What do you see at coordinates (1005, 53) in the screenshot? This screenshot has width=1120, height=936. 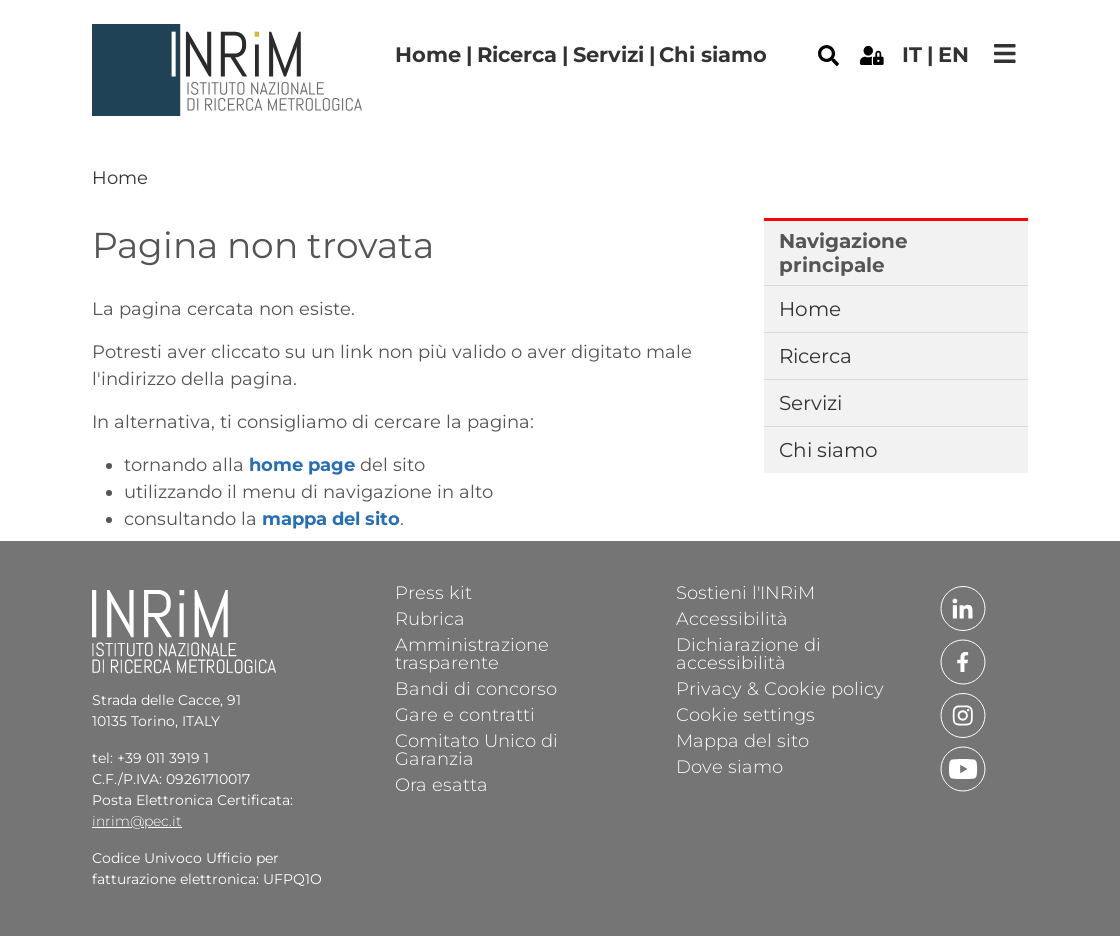 I see `[Toggle navigation]` at bounding box center [1005, 53].